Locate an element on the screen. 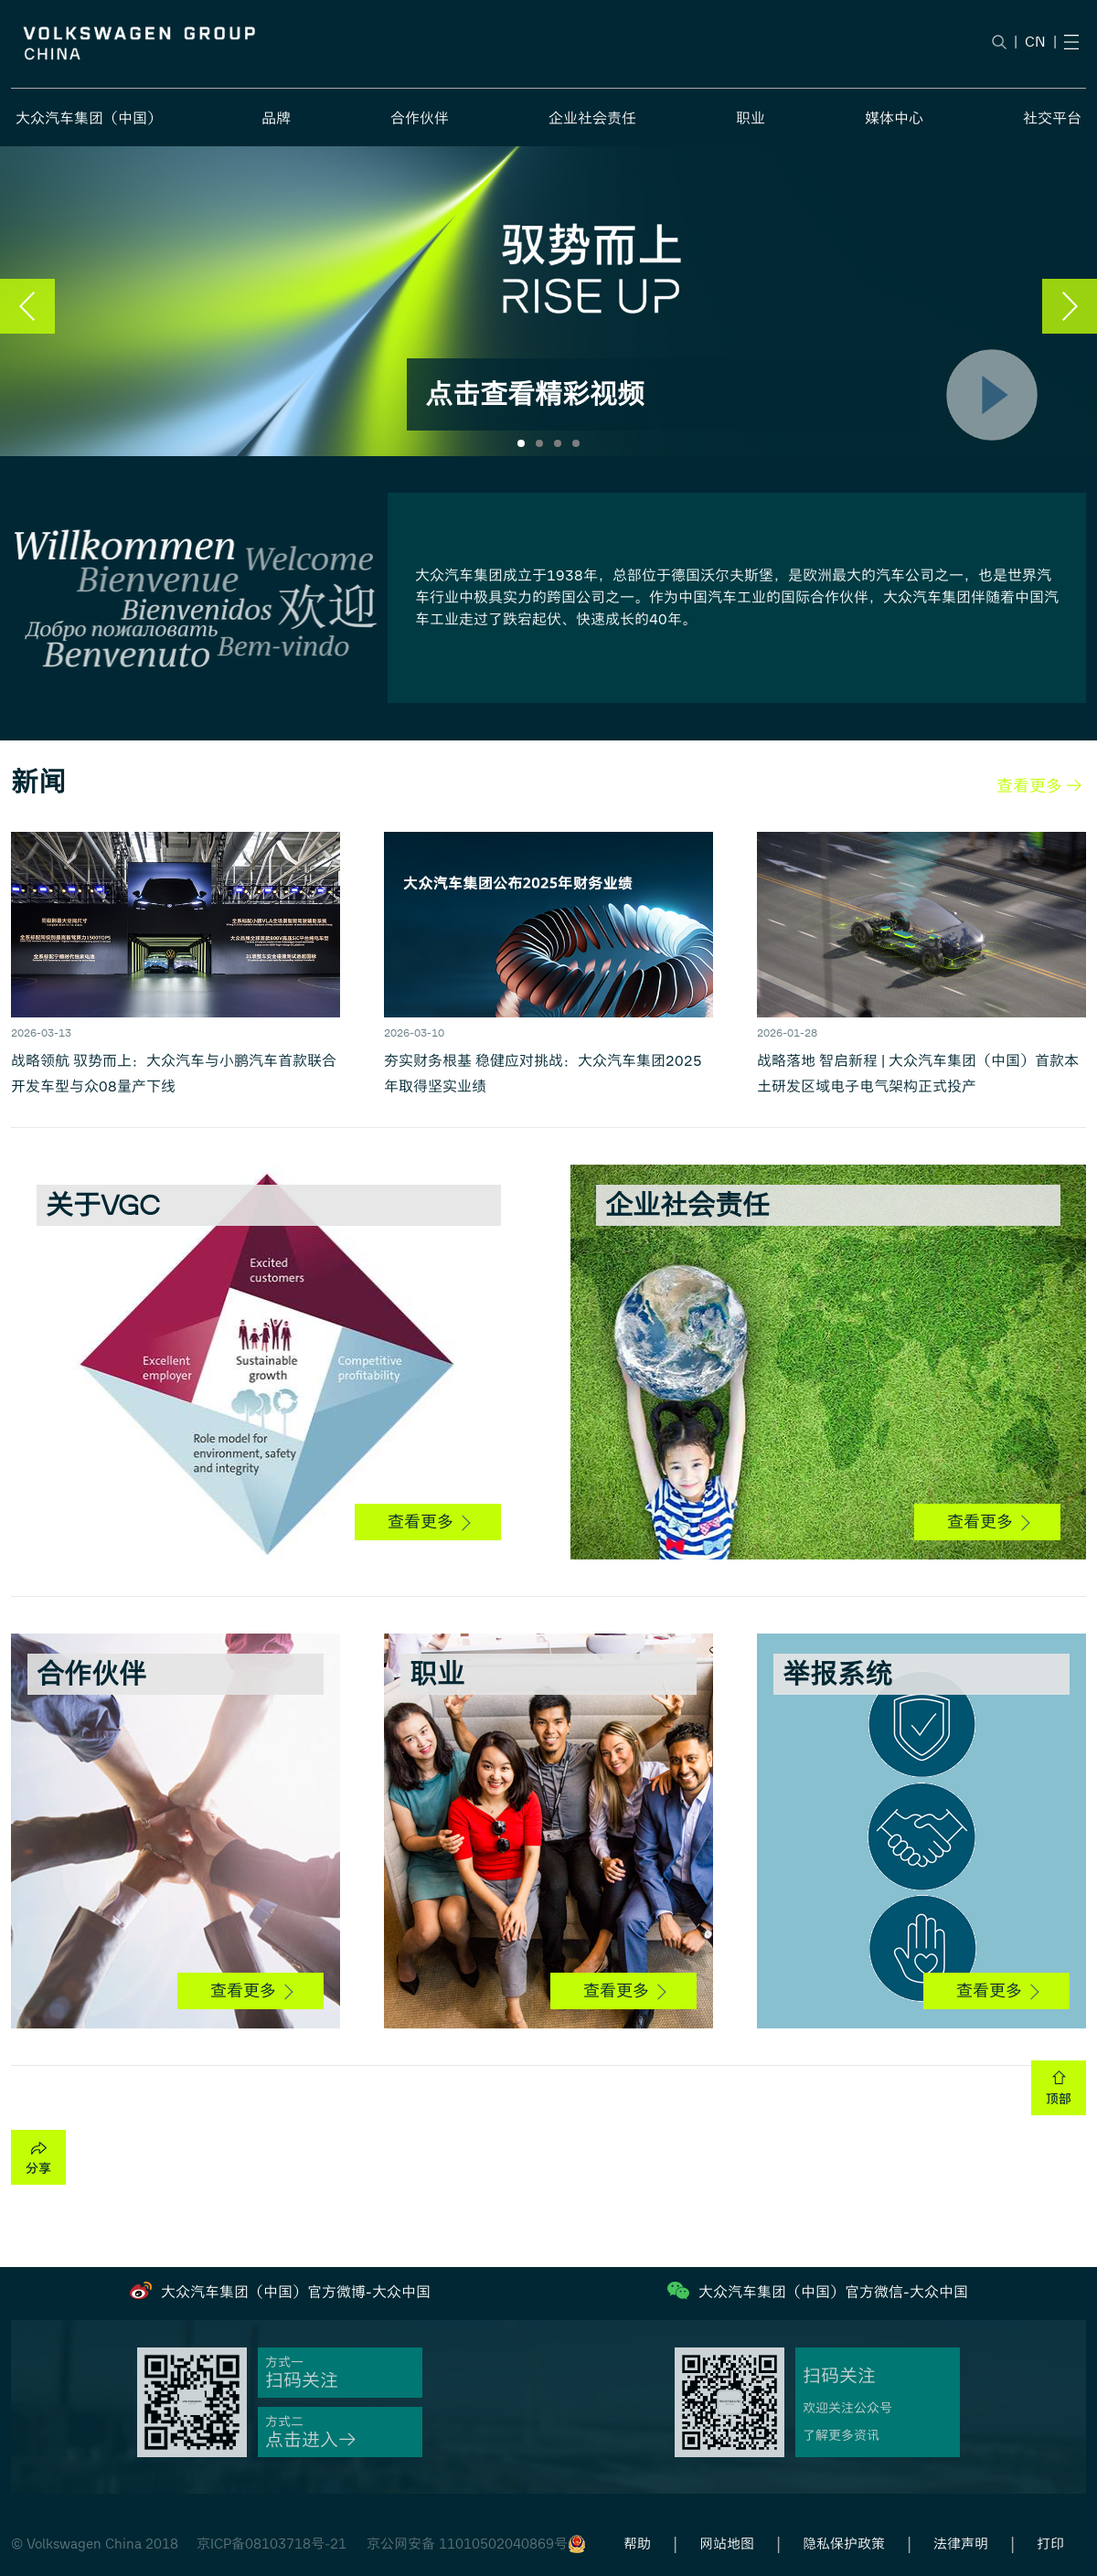  法律声明 is located at coordinates (960, 2544).